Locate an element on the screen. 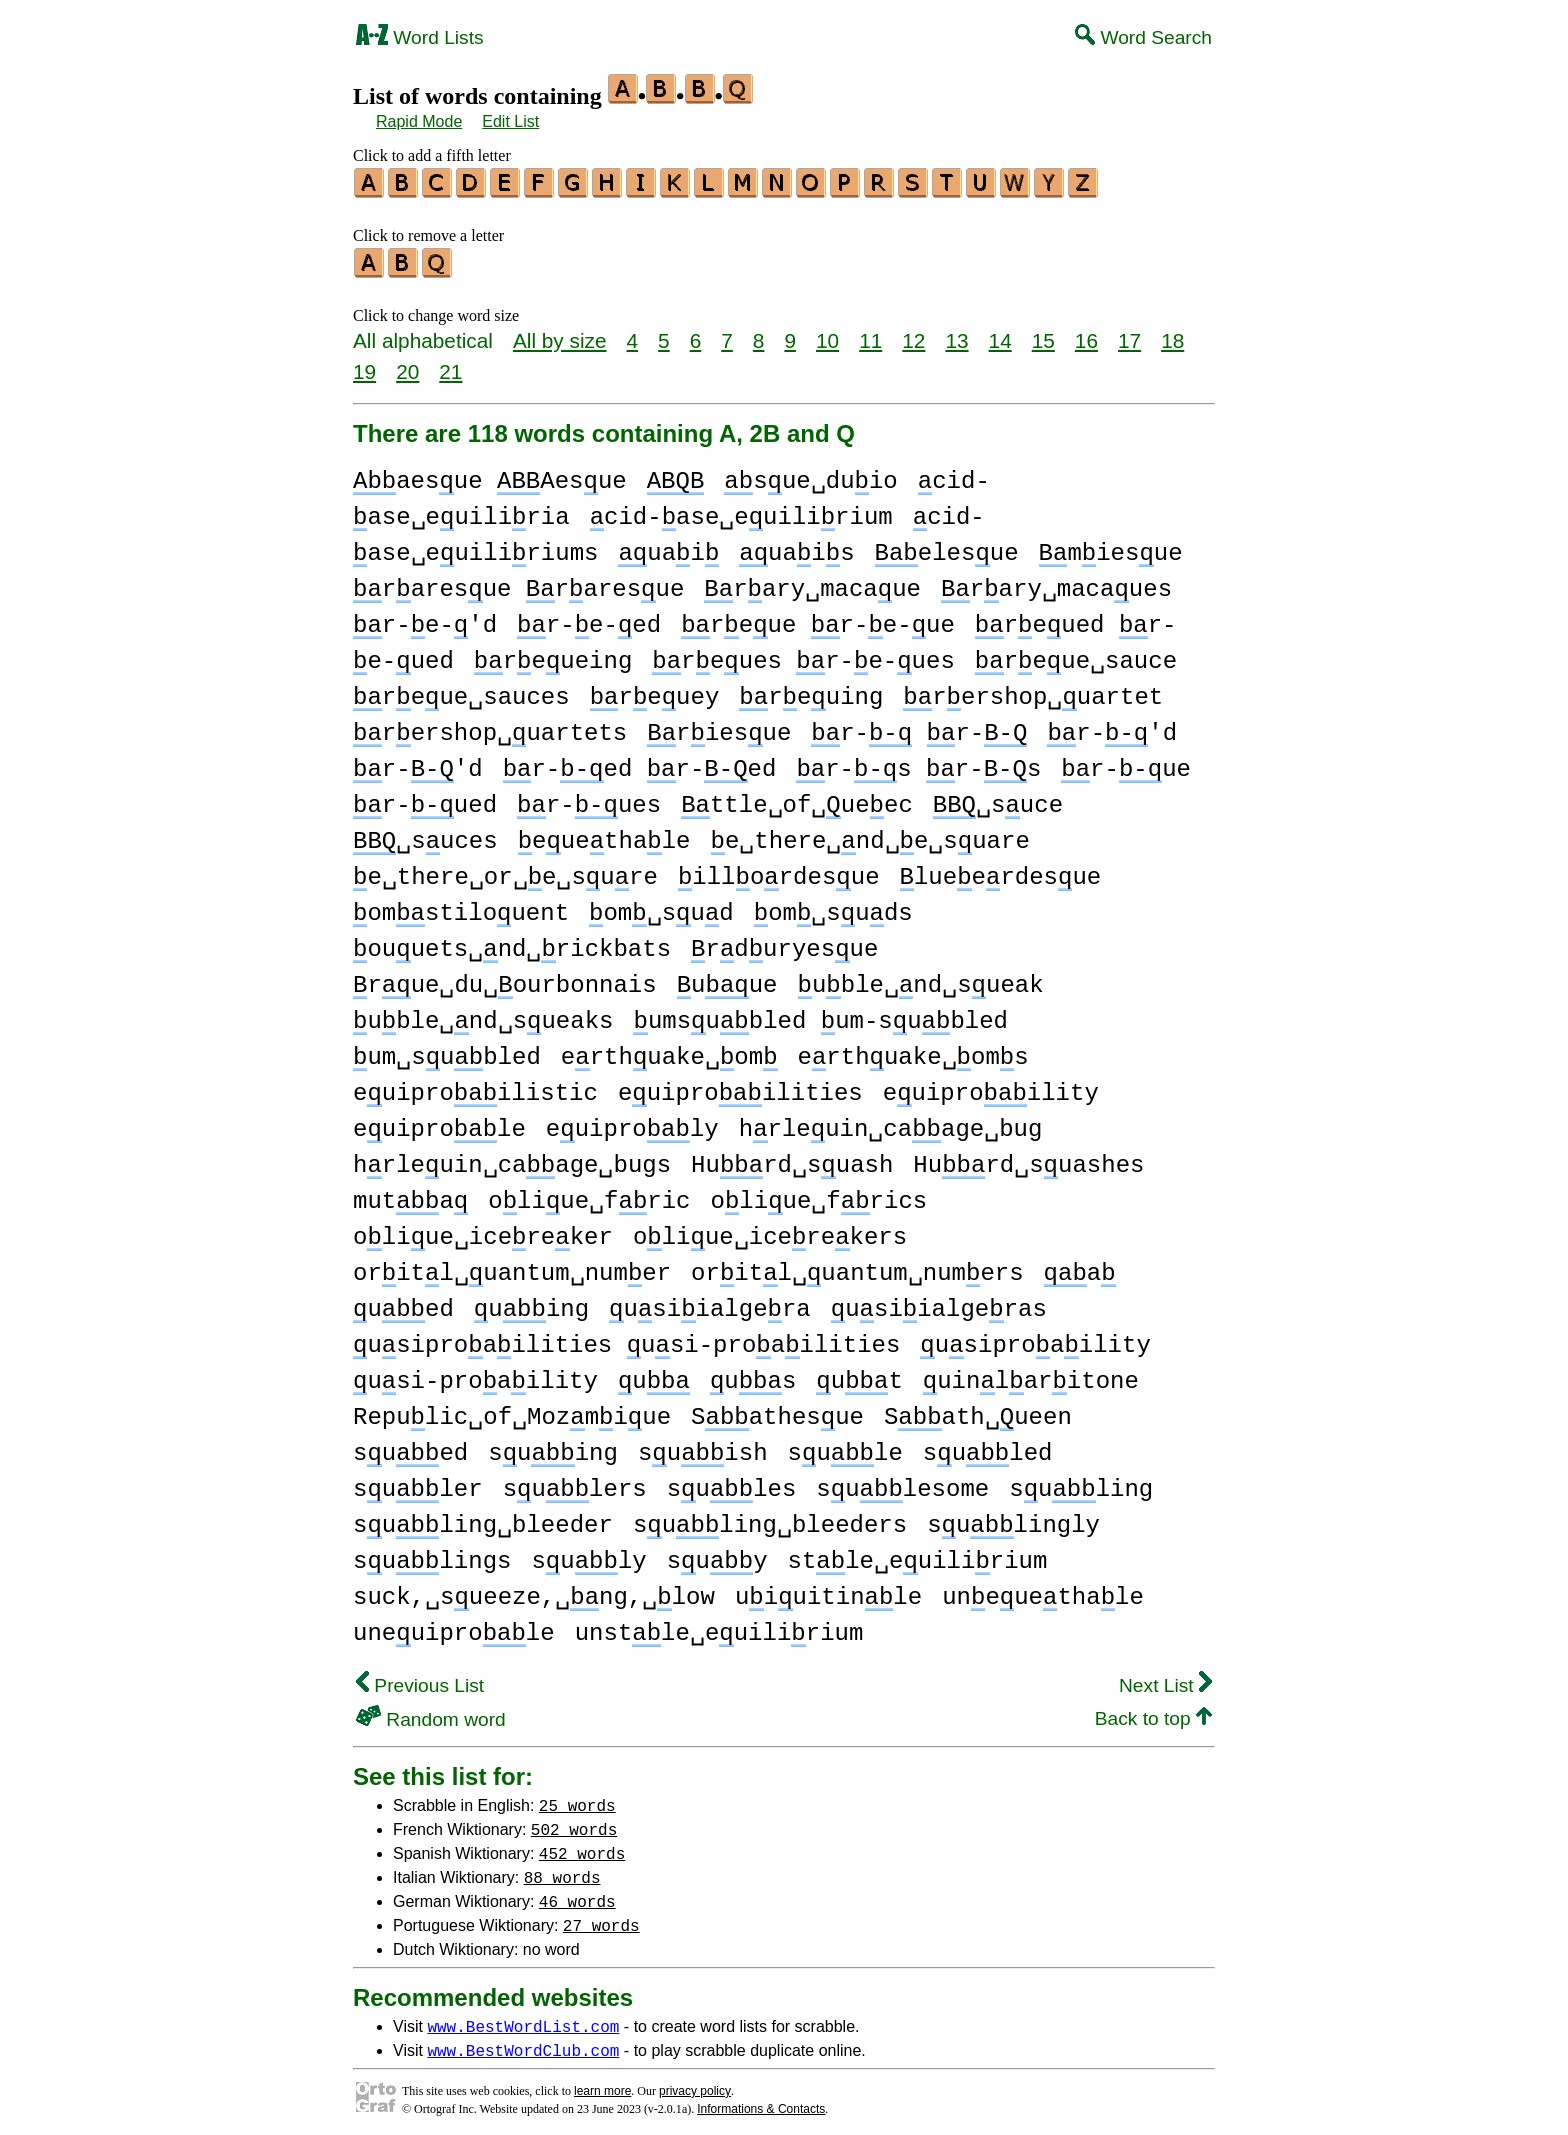 This screenshot has height=2135, width=1568. cid-ase␣euilirium is located at coordinates (741, 511).